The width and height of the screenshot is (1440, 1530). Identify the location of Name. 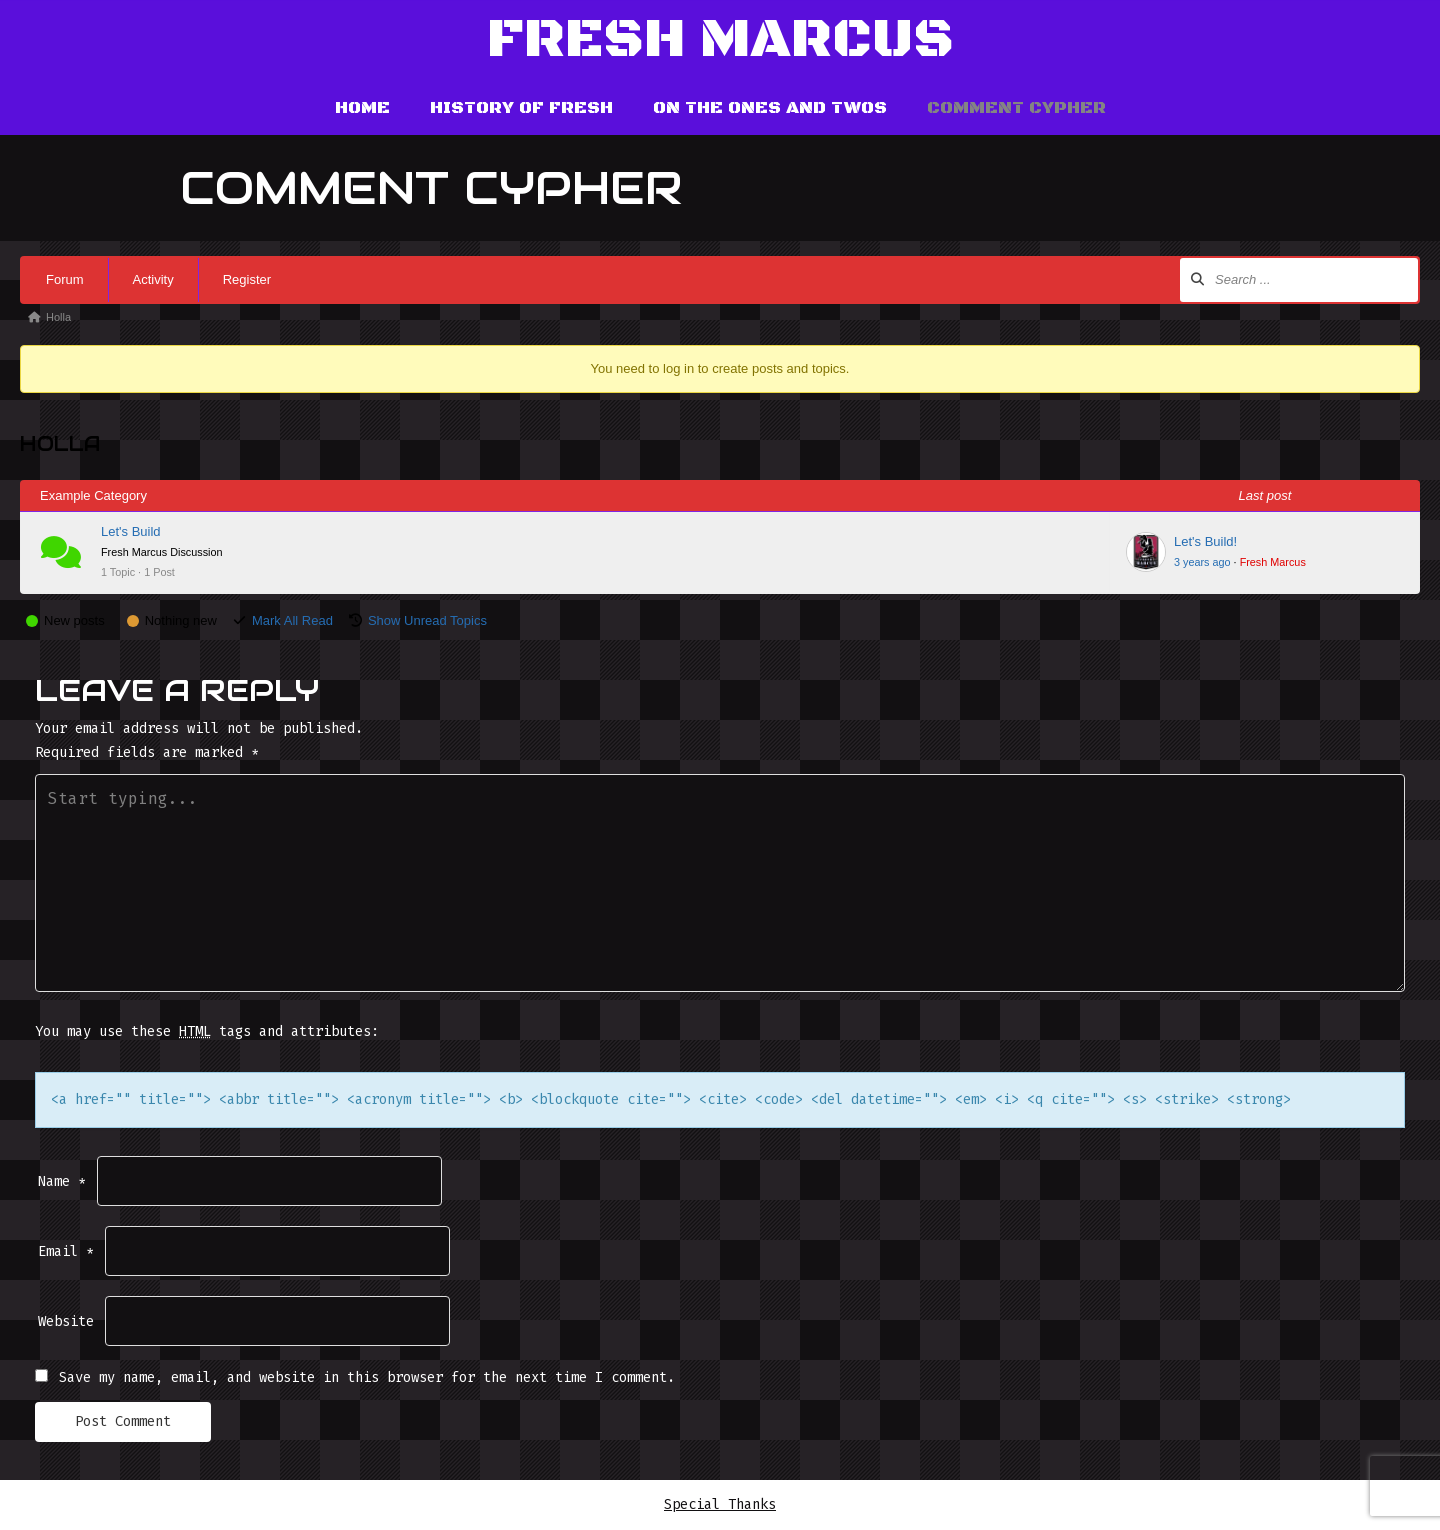
(62, 1181).